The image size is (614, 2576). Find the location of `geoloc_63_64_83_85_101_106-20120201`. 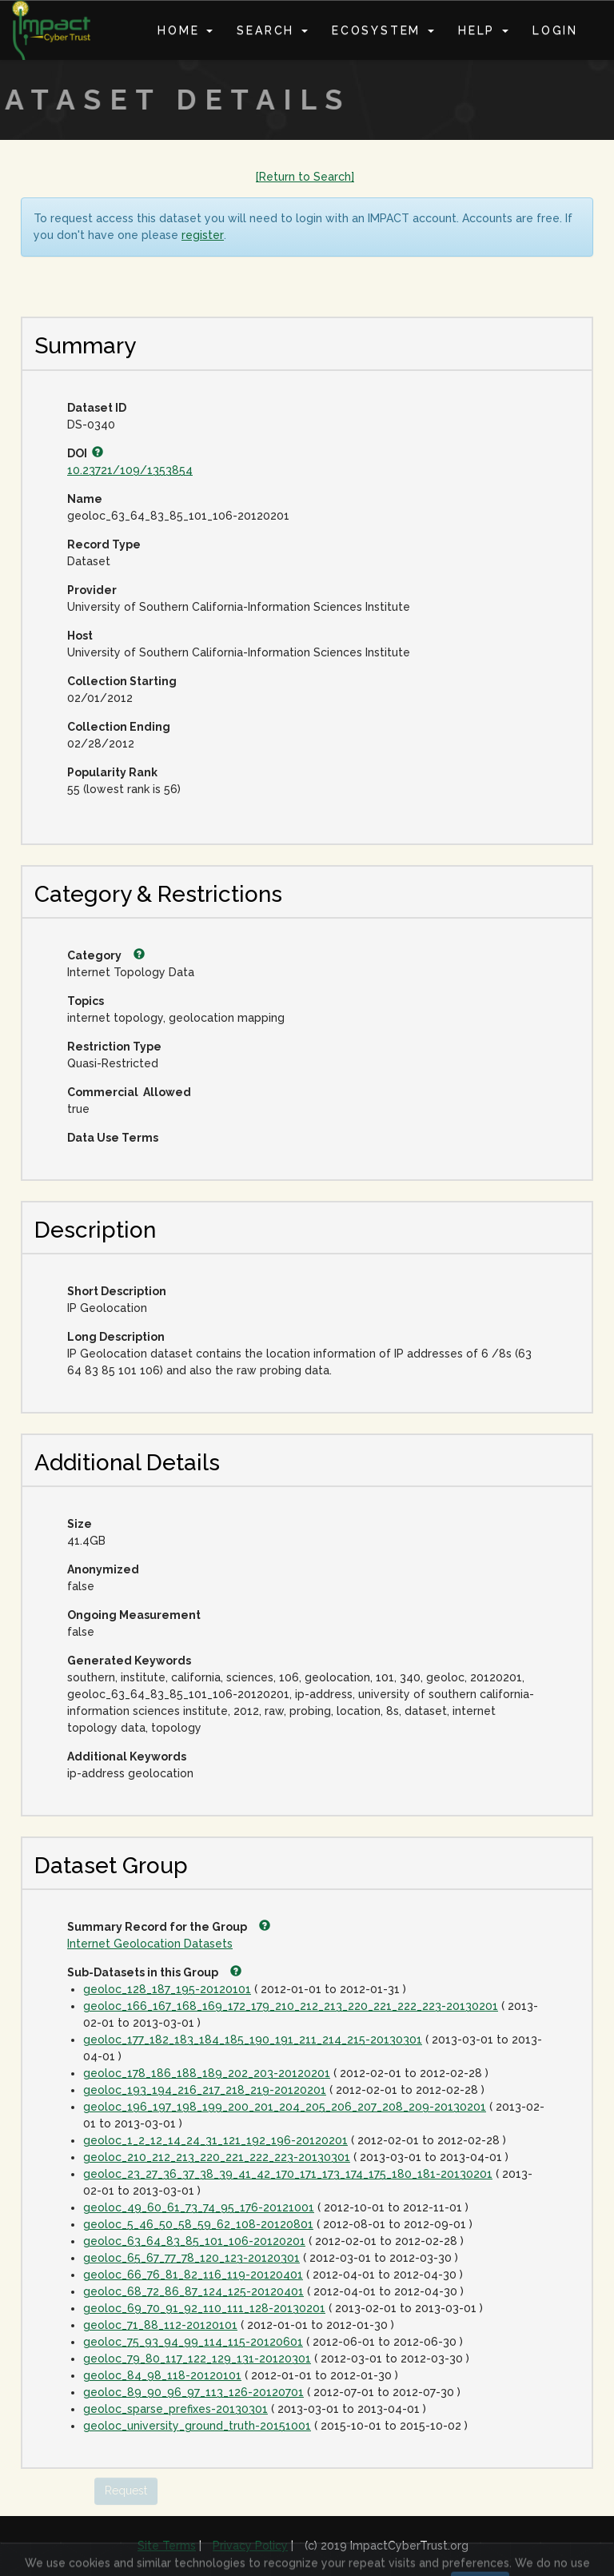

geoloc_63_64_83_85_101_106-20120201 is located at coordinates (194, 2241).